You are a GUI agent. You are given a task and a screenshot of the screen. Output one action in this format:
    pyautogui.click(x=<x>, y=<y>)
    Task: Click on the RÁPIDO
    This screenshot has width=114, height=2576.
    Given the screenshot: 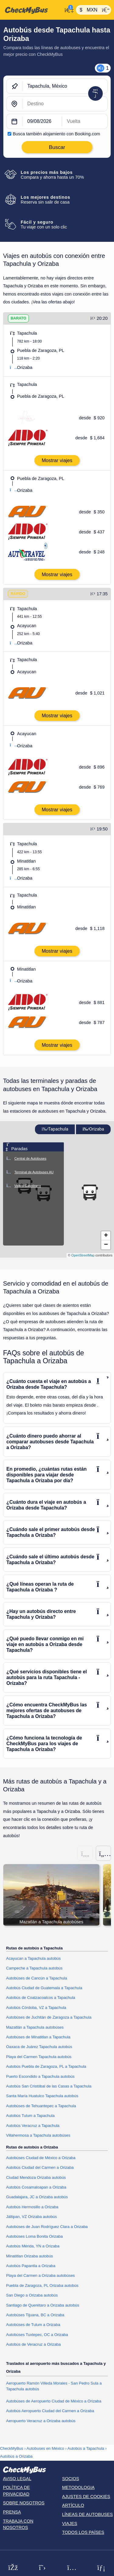 What is the action you would take?
    pyautogui.click(x=18, y=594)
    